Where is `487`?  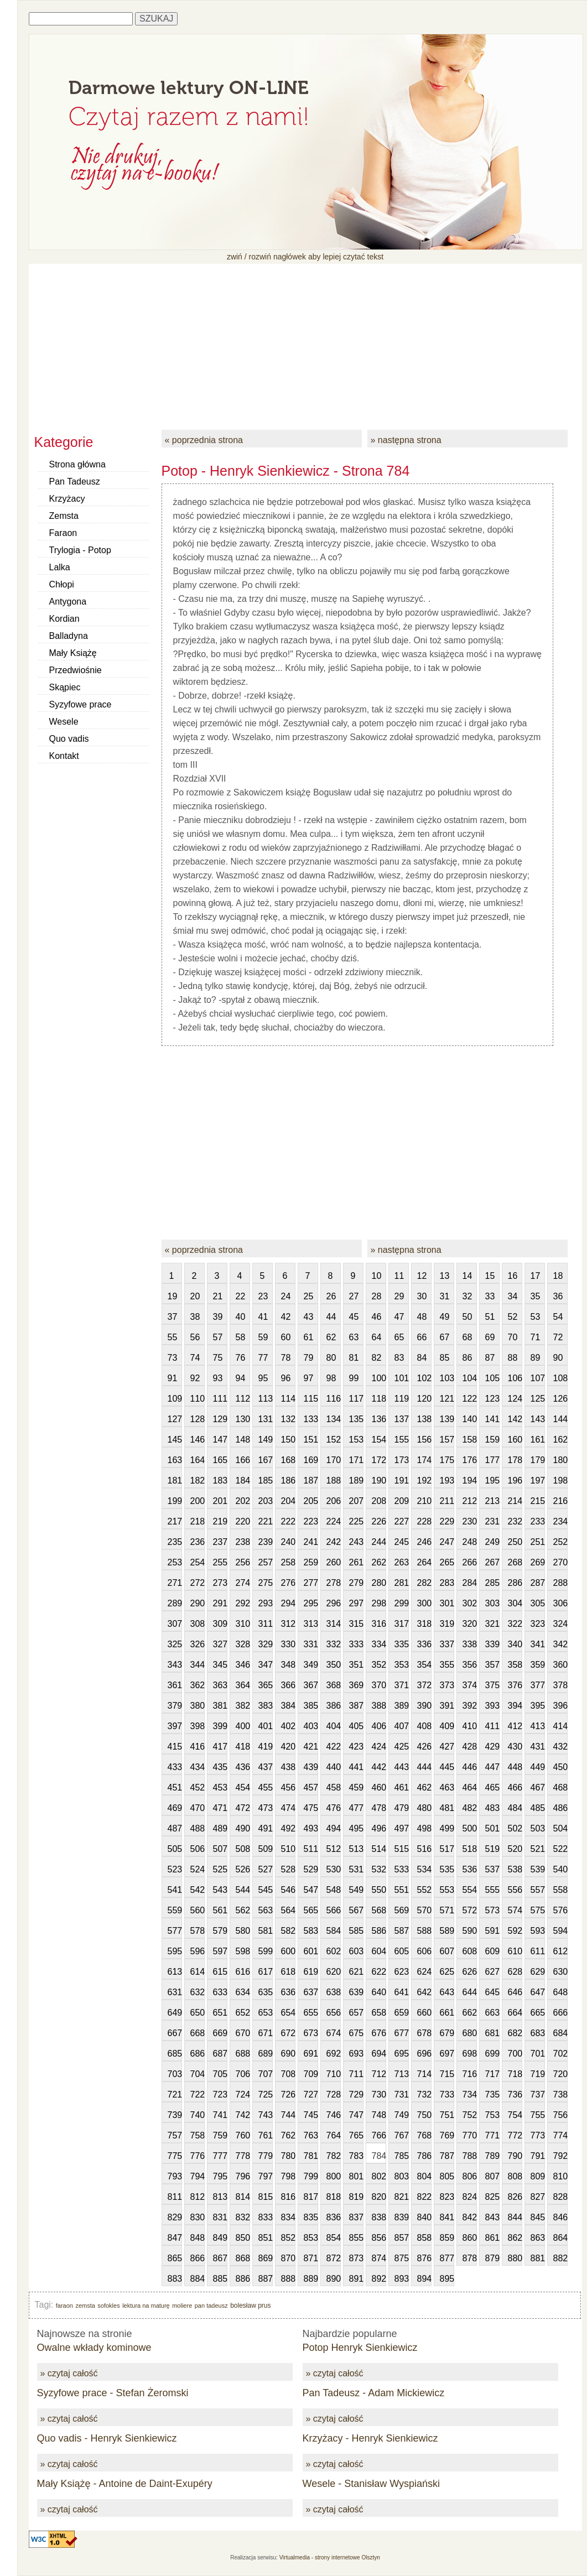
487 is located at coordinates (175, 1828).